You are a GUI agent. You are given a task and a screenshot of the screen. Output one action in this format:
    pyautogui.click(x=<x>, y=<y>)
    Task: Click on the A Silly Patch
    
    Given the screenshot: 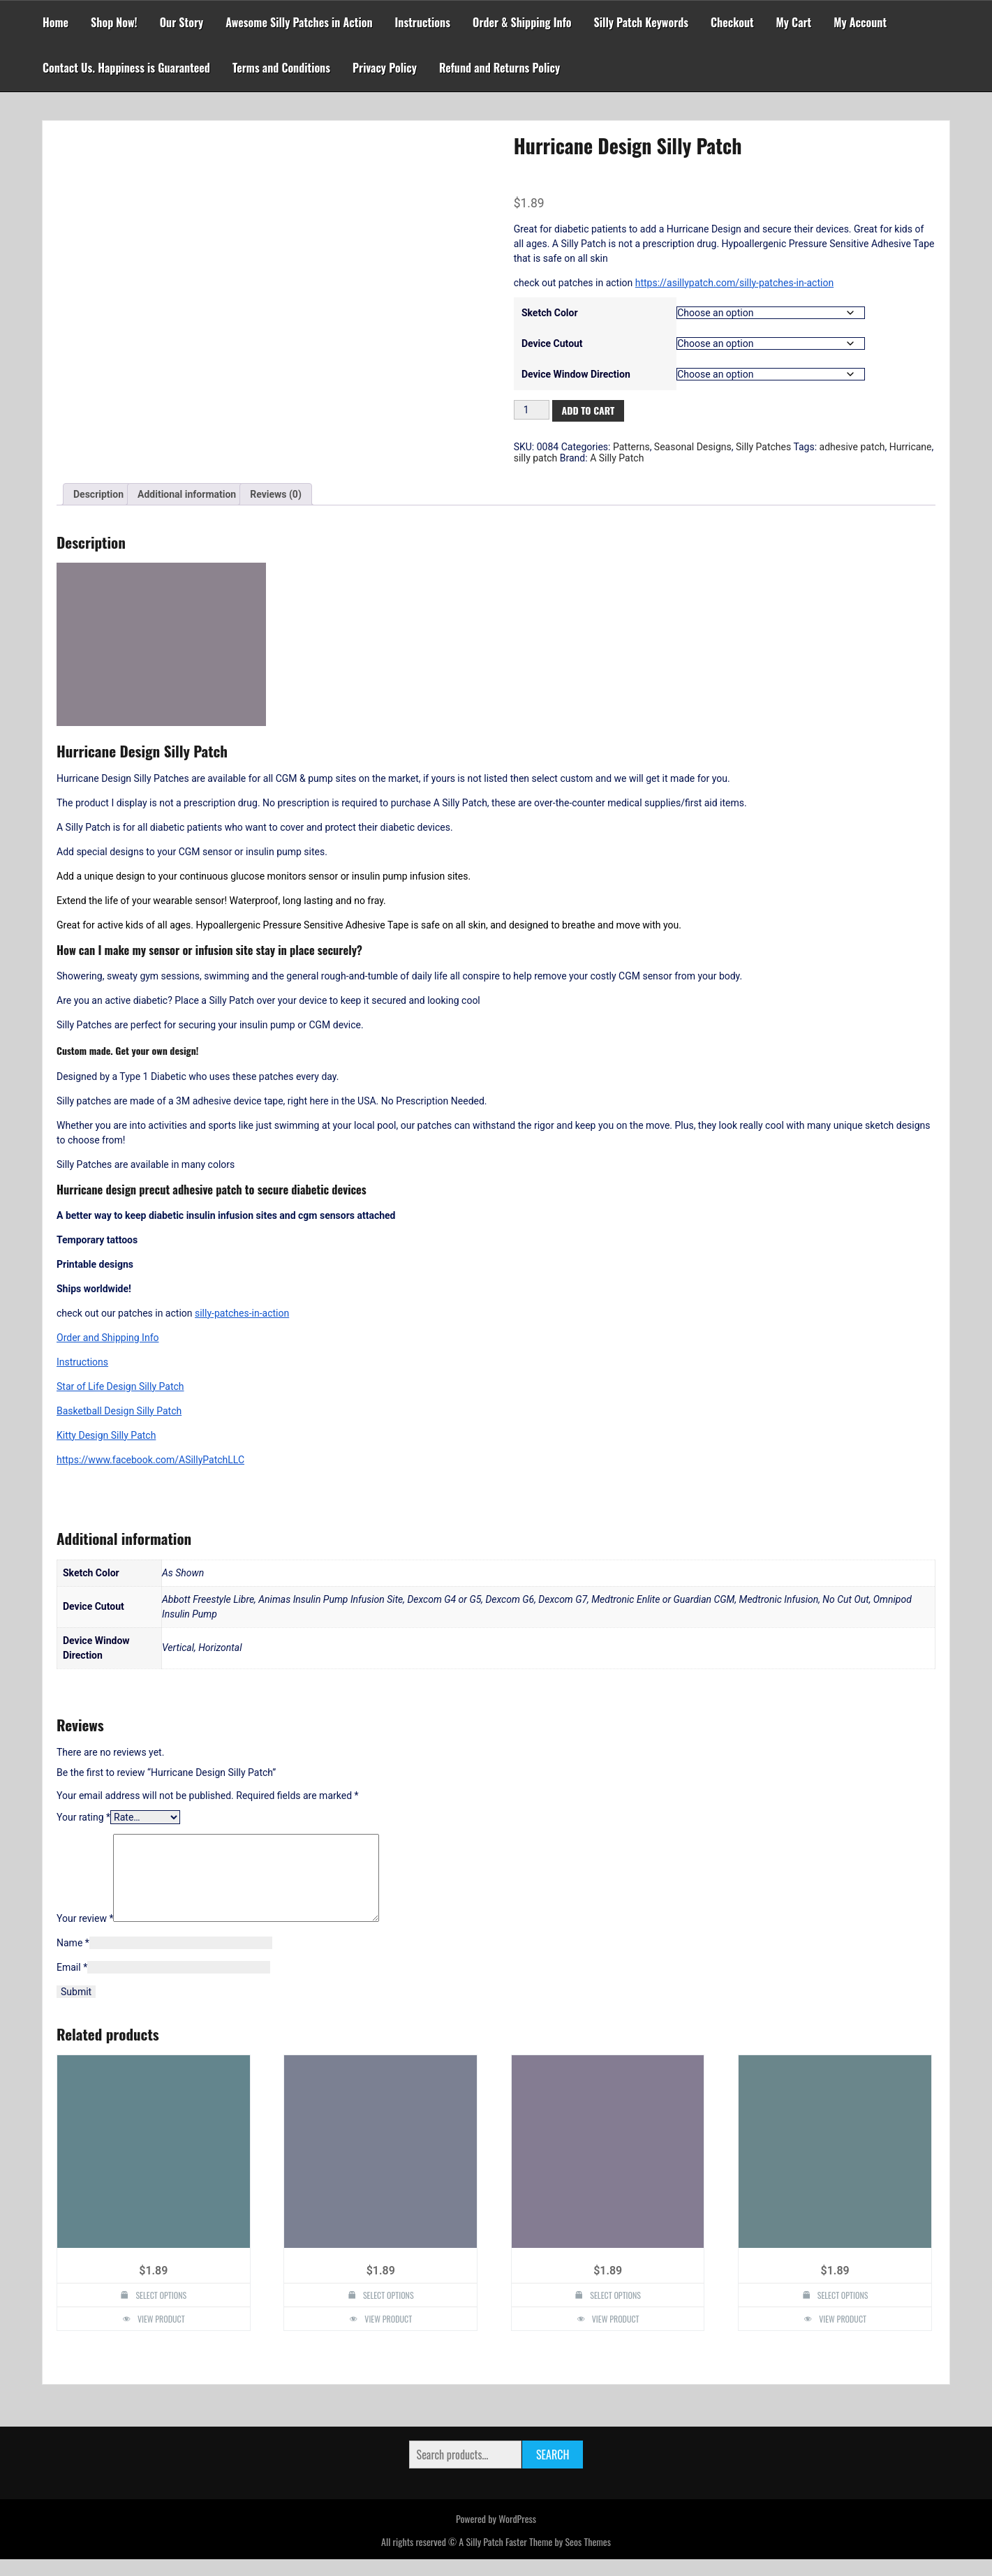 What is the action you would take?
    pyautogui.click(x=617, y=458)
    